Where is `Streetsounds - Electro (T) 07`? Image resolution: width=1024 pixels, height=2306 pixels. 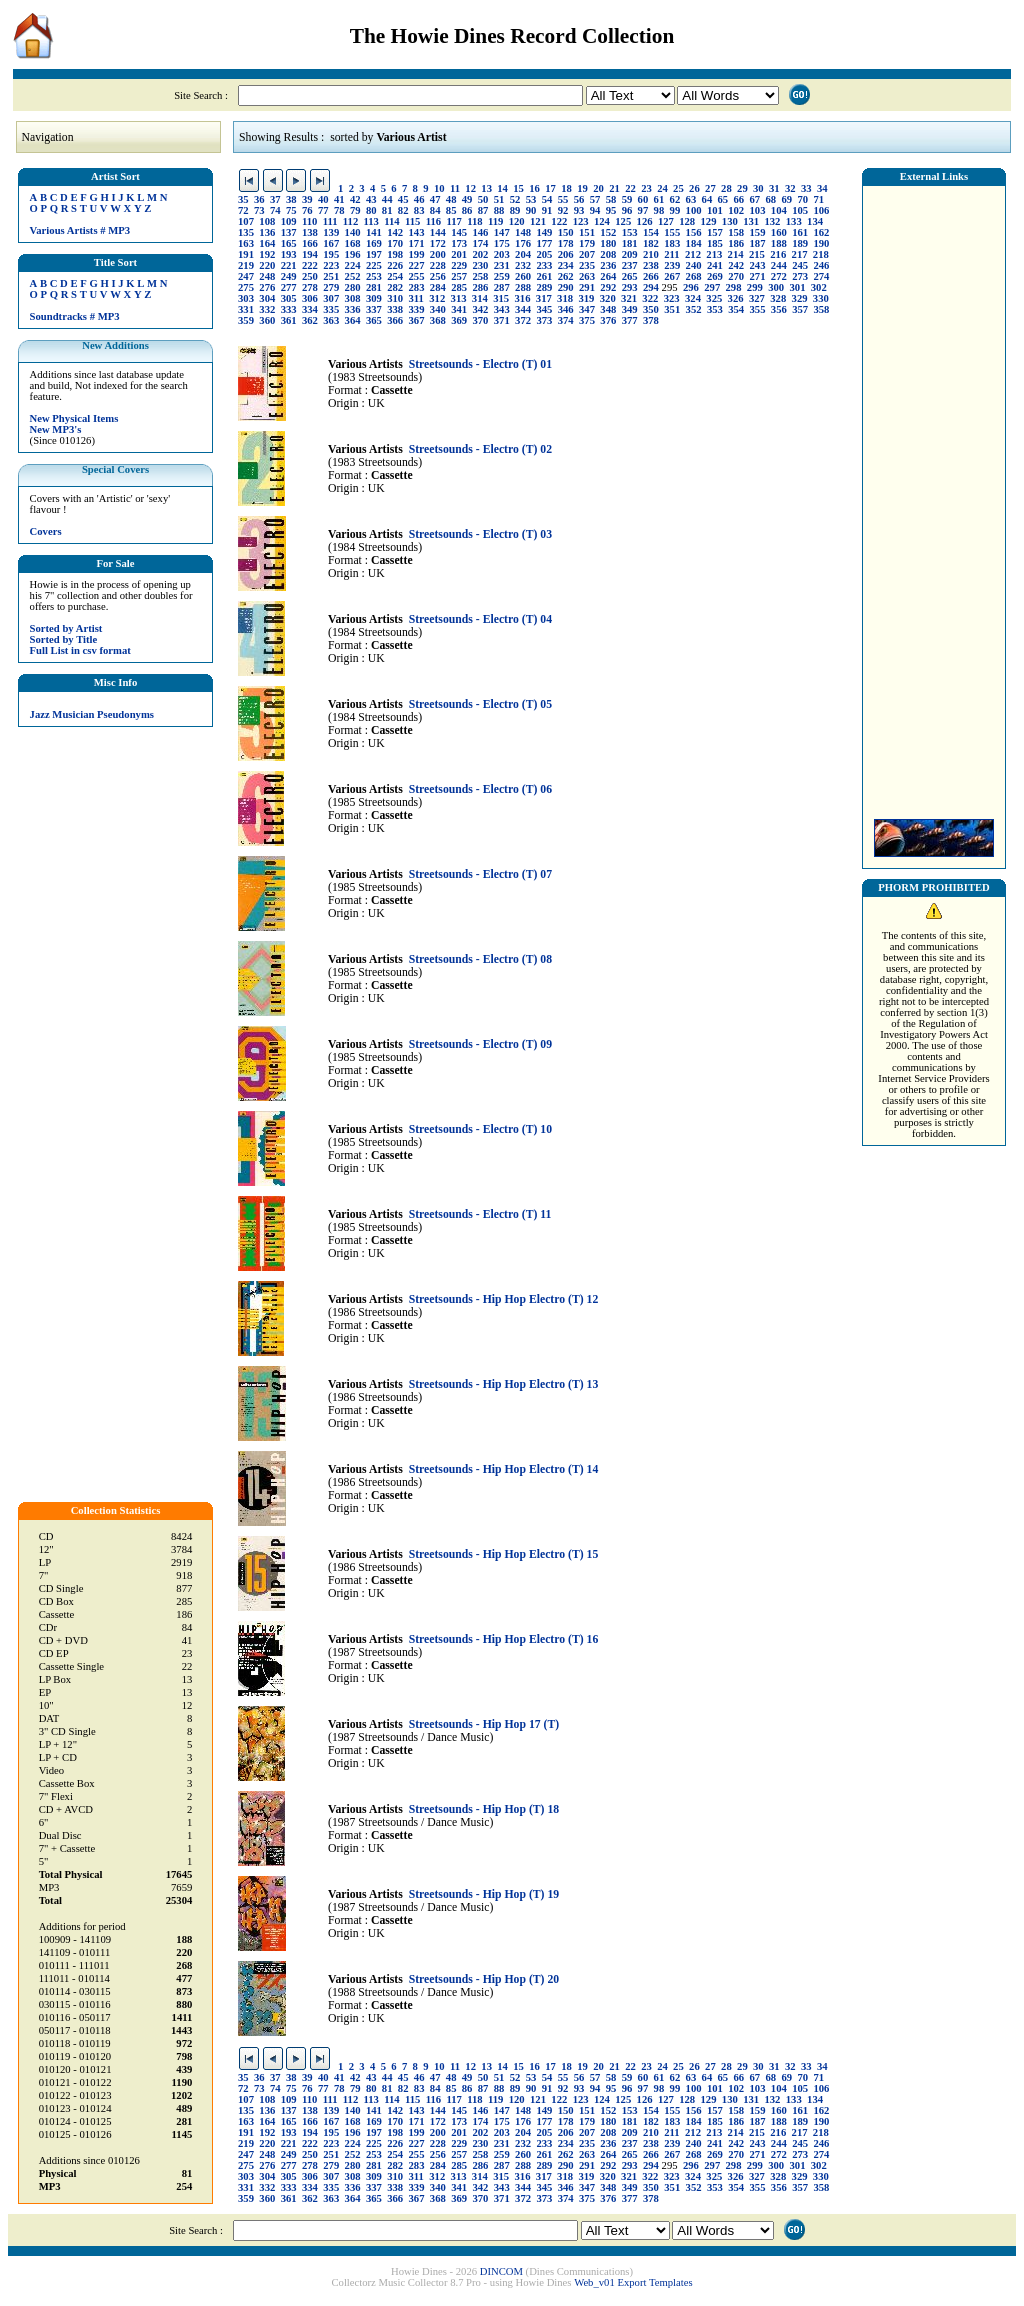
Streetsounds - Electro (T) 07 is located at coordinates (480, 874).